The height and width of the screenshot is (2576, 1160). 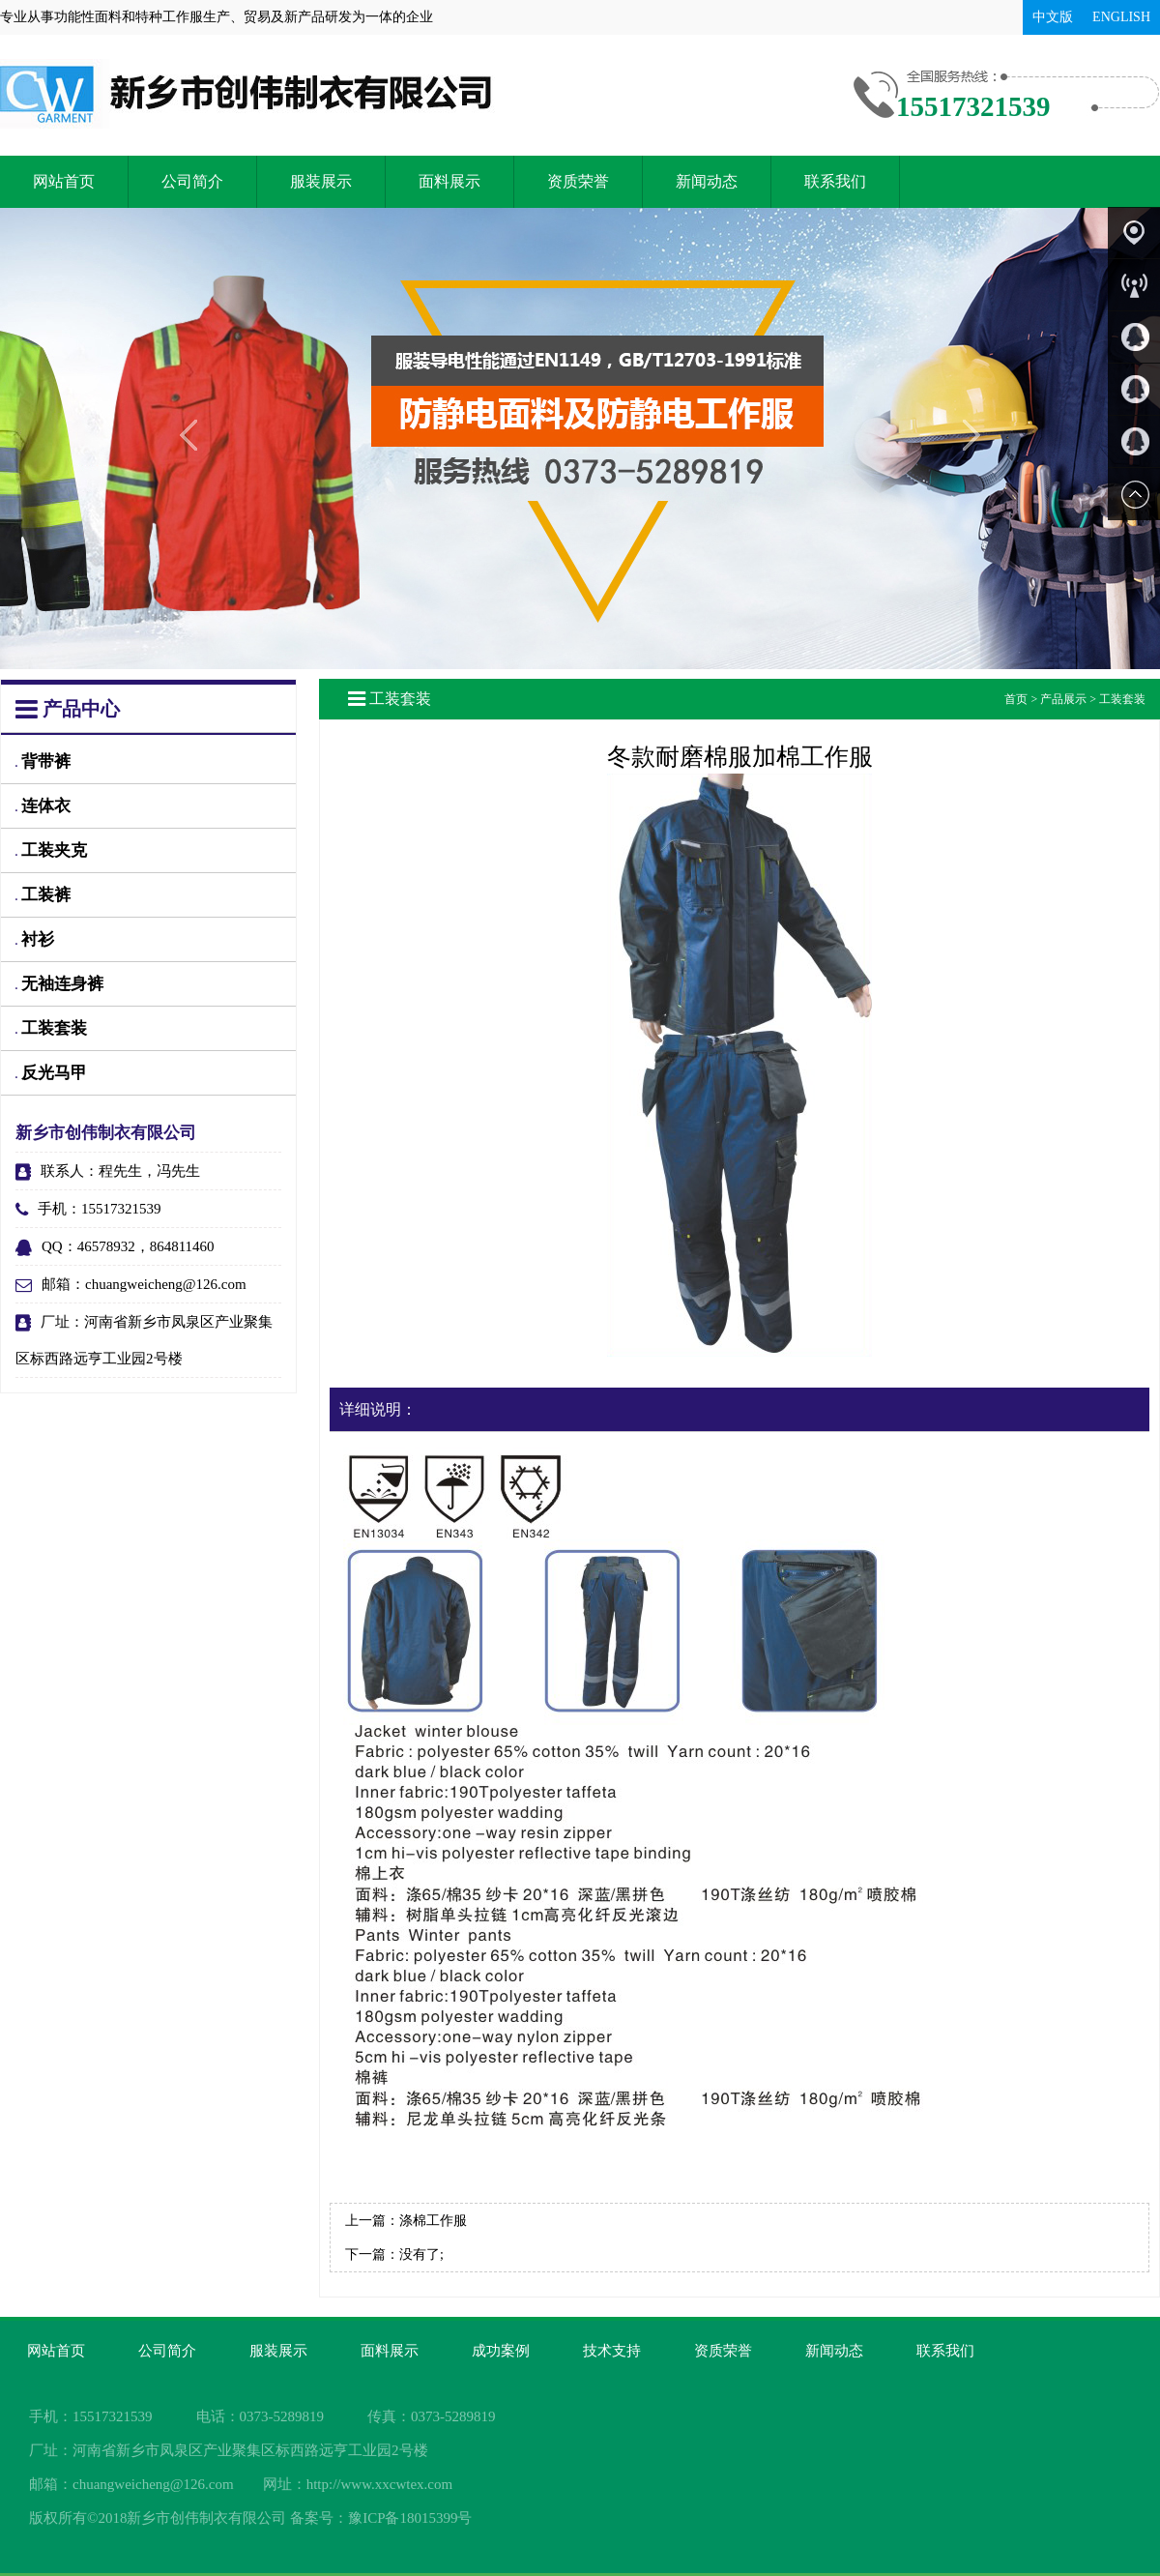 I want to click on ENGLISH, so click(x=1121, y=17).